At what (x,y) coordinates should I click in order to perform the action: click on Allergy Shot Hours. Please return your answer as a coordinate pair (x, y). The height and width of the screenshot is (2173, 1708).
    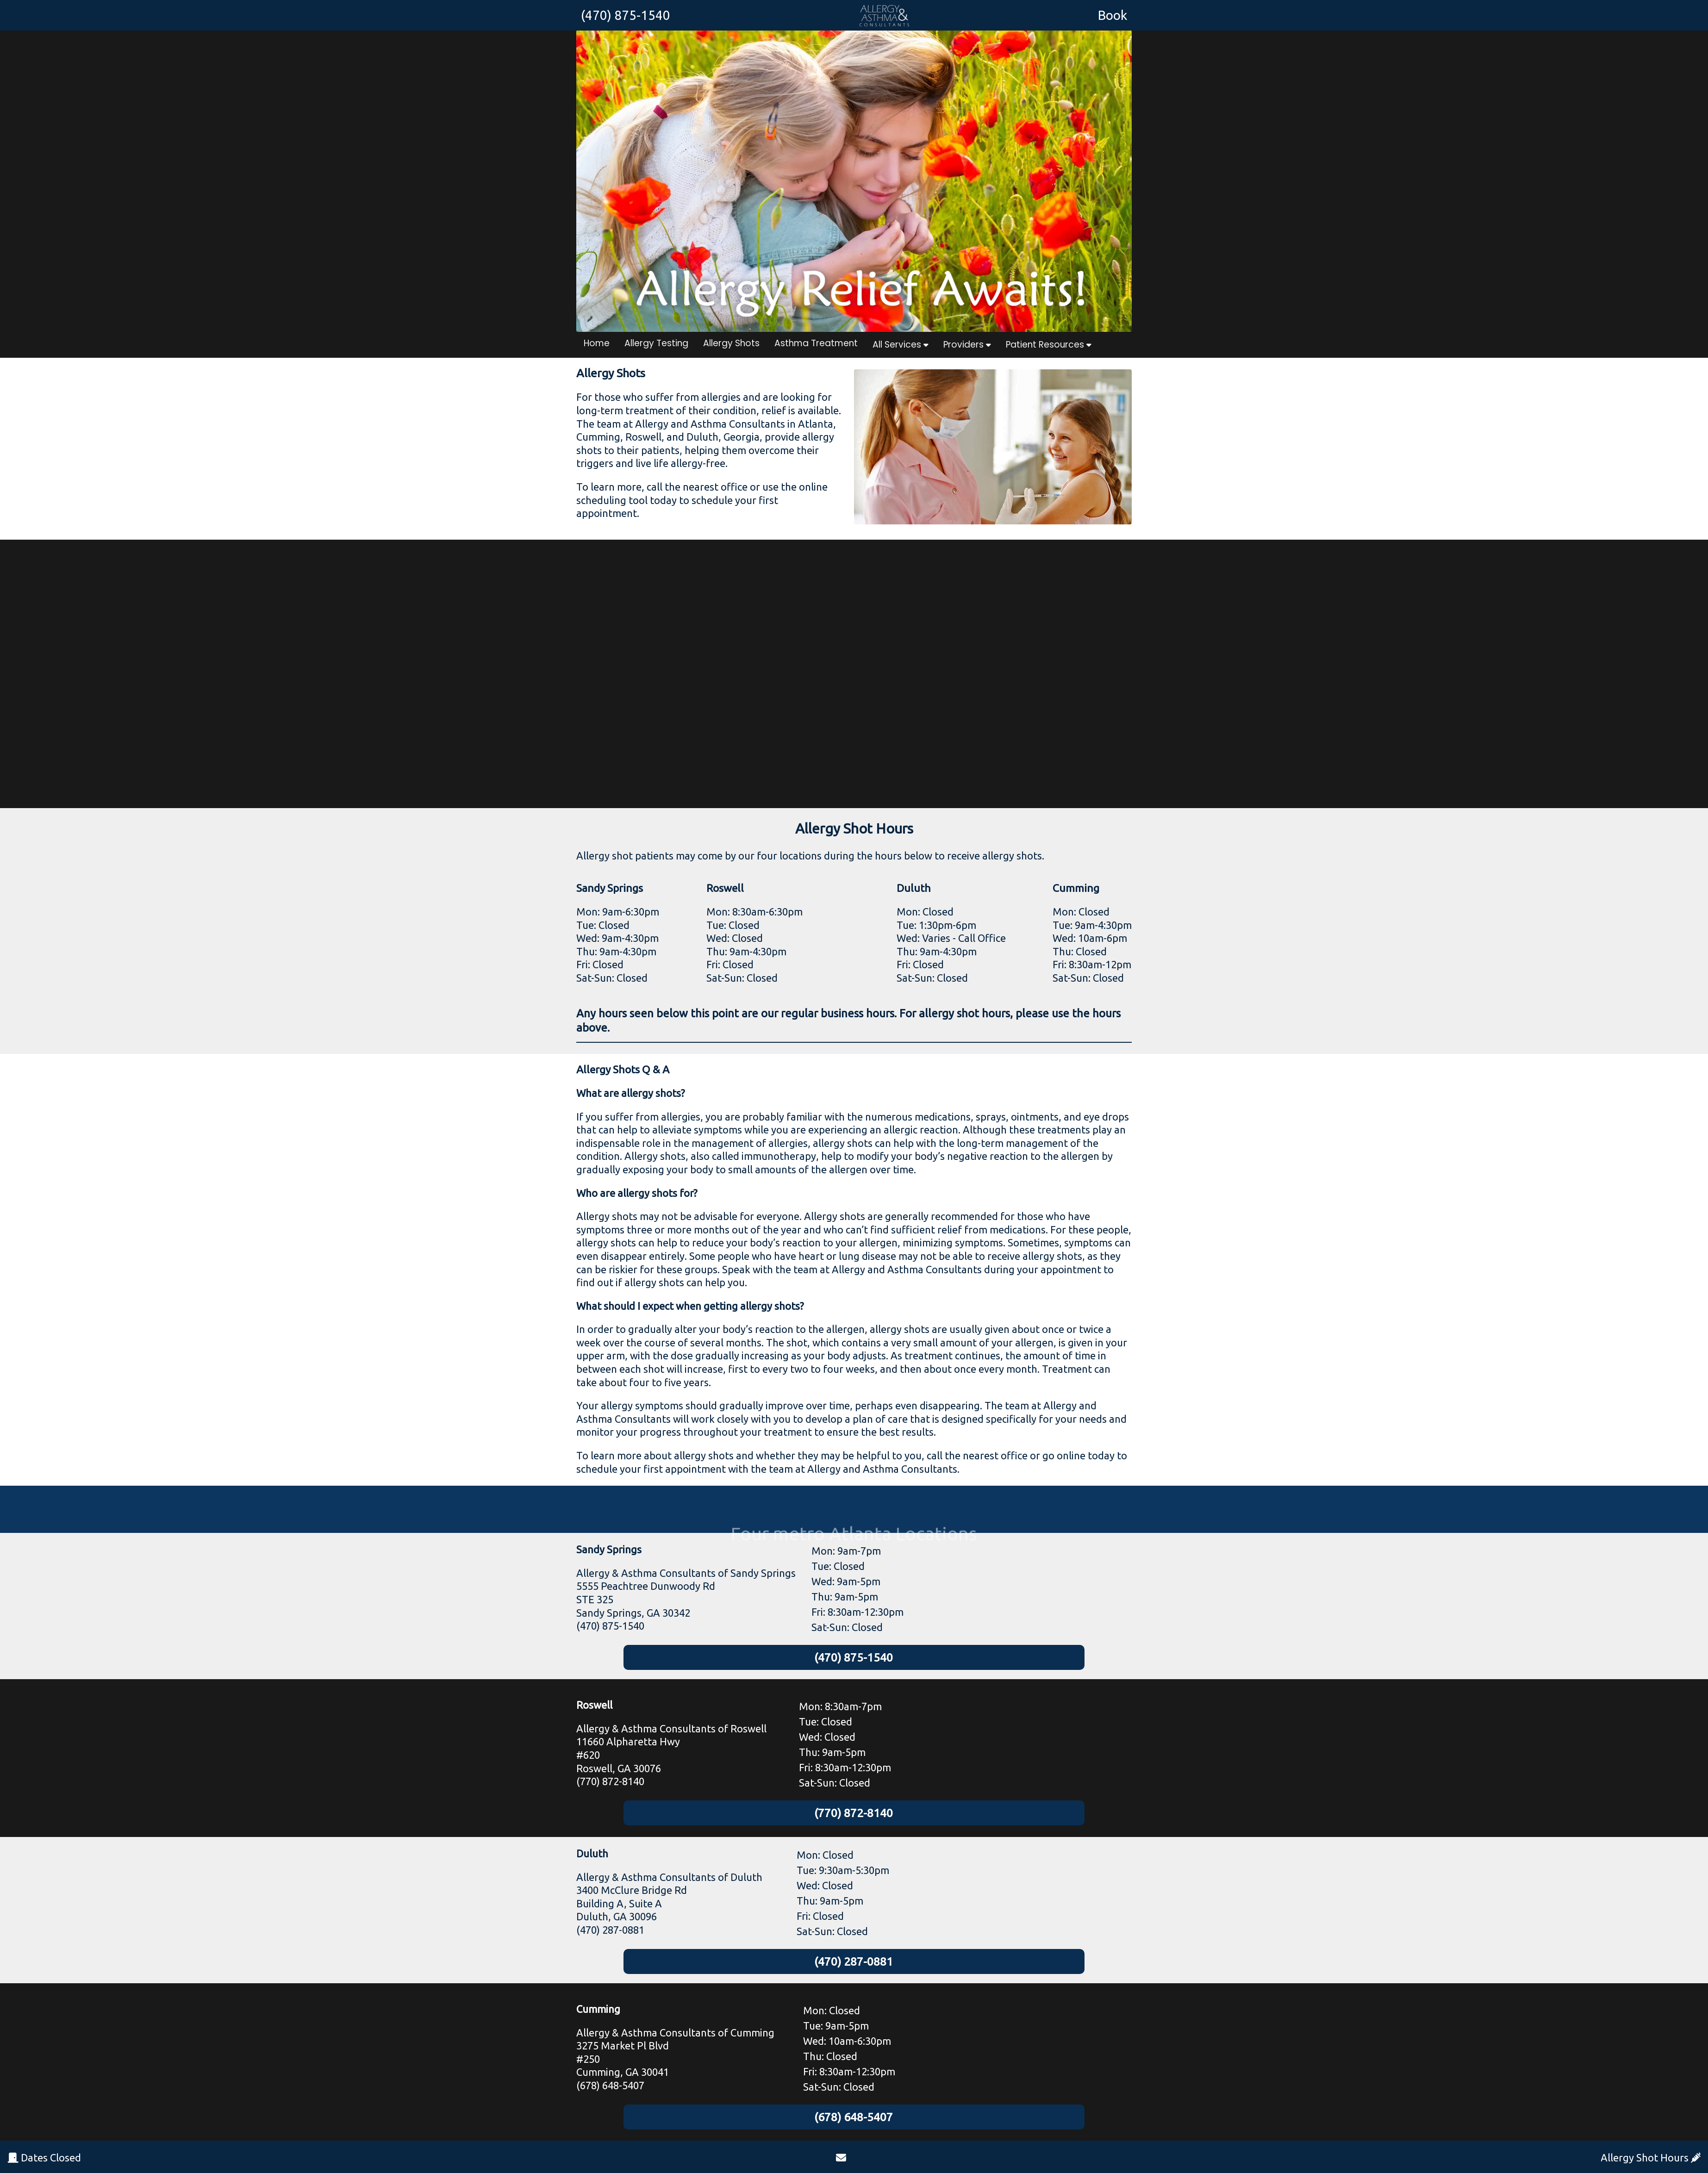
    Looking at the image, I should click on (1651, 2157).